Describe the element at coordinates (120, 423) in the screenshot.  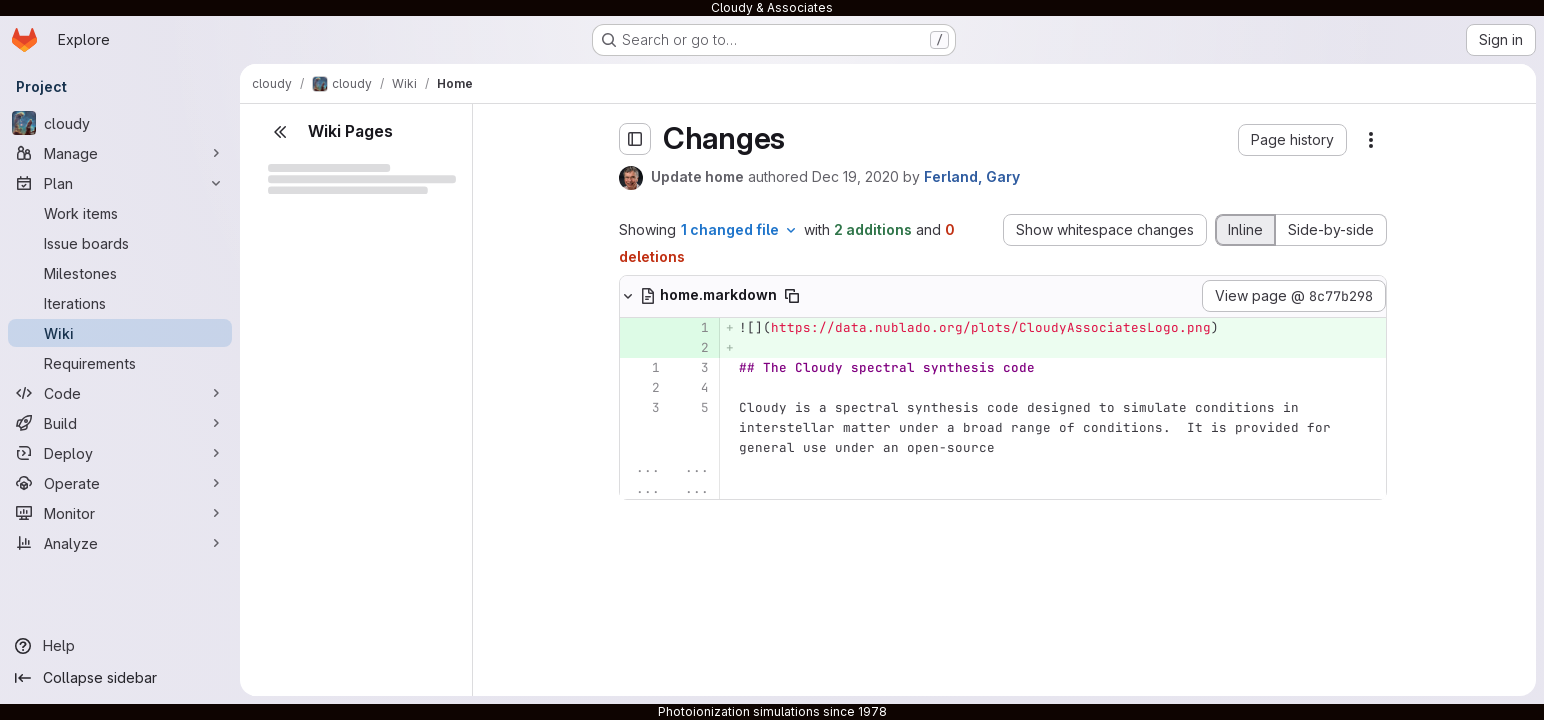
I see `[Build]` at that location.